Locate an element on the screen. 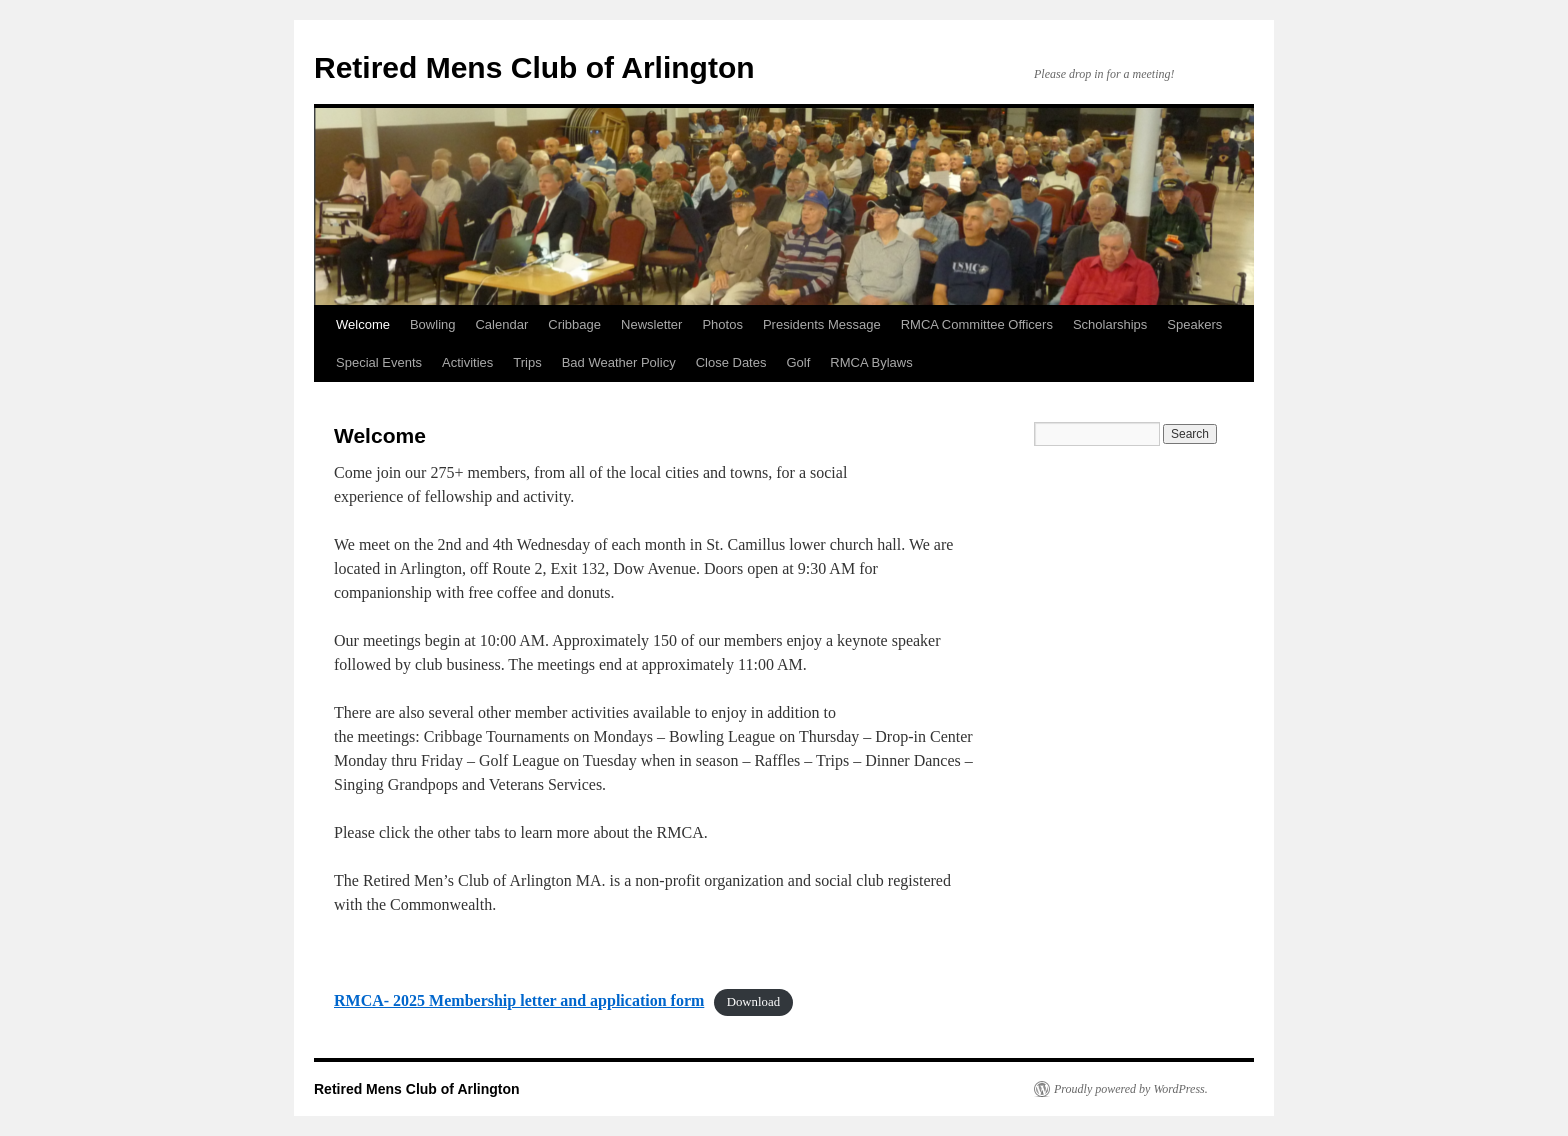 The image size is (1568, 1136). Calendar is located at coordinates (501, 324).